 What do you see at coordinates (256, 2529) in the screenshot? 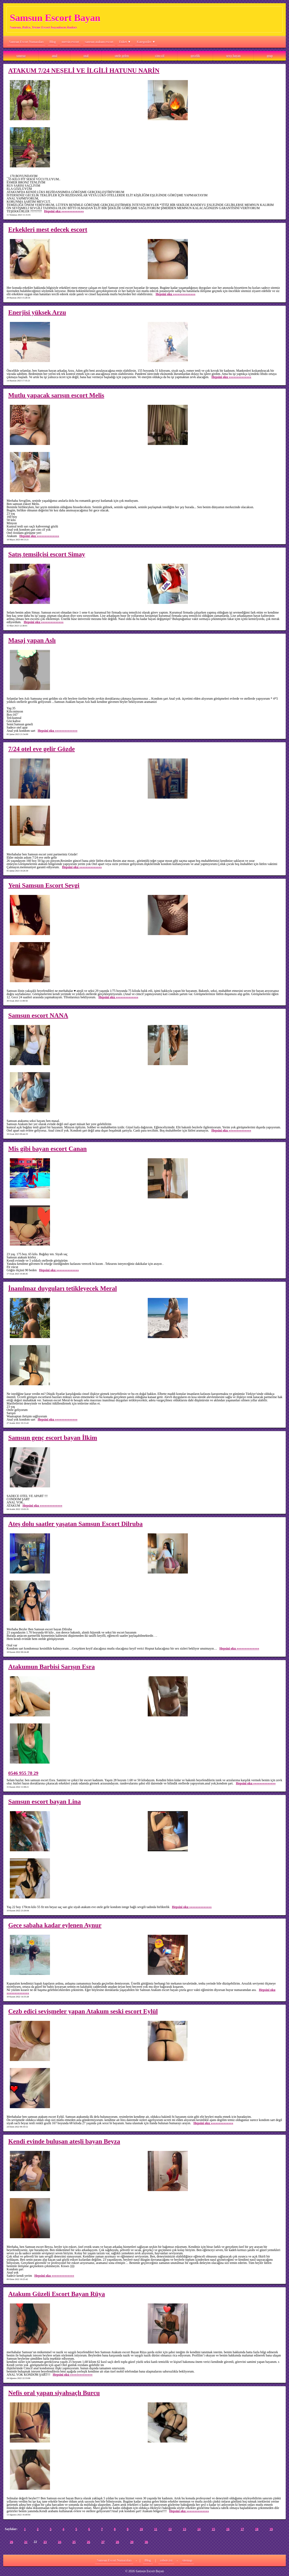
I see `18` at bounding box center [256, 2529].